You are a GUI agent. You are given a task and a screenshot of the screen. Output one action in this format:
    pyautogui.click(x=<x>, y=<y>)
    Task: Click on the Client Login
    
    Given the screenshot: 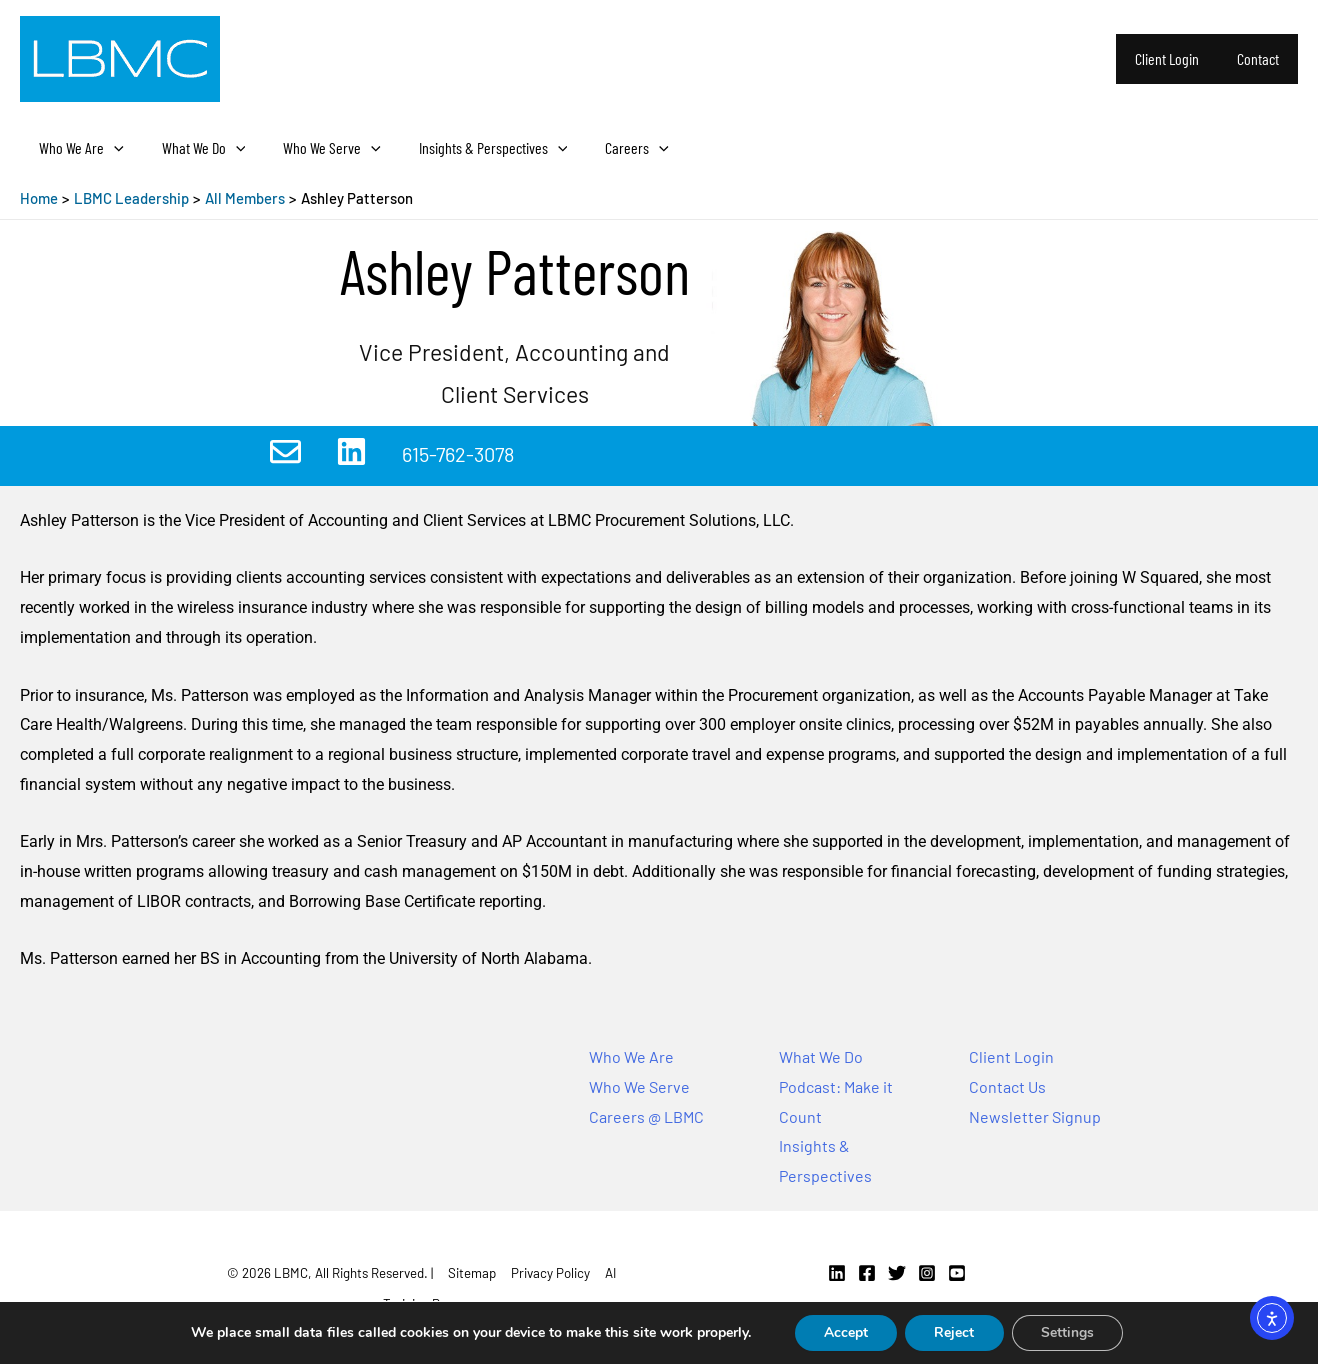 What is the action you would take?
    pyautogui.click(x=1176, y=58)
    